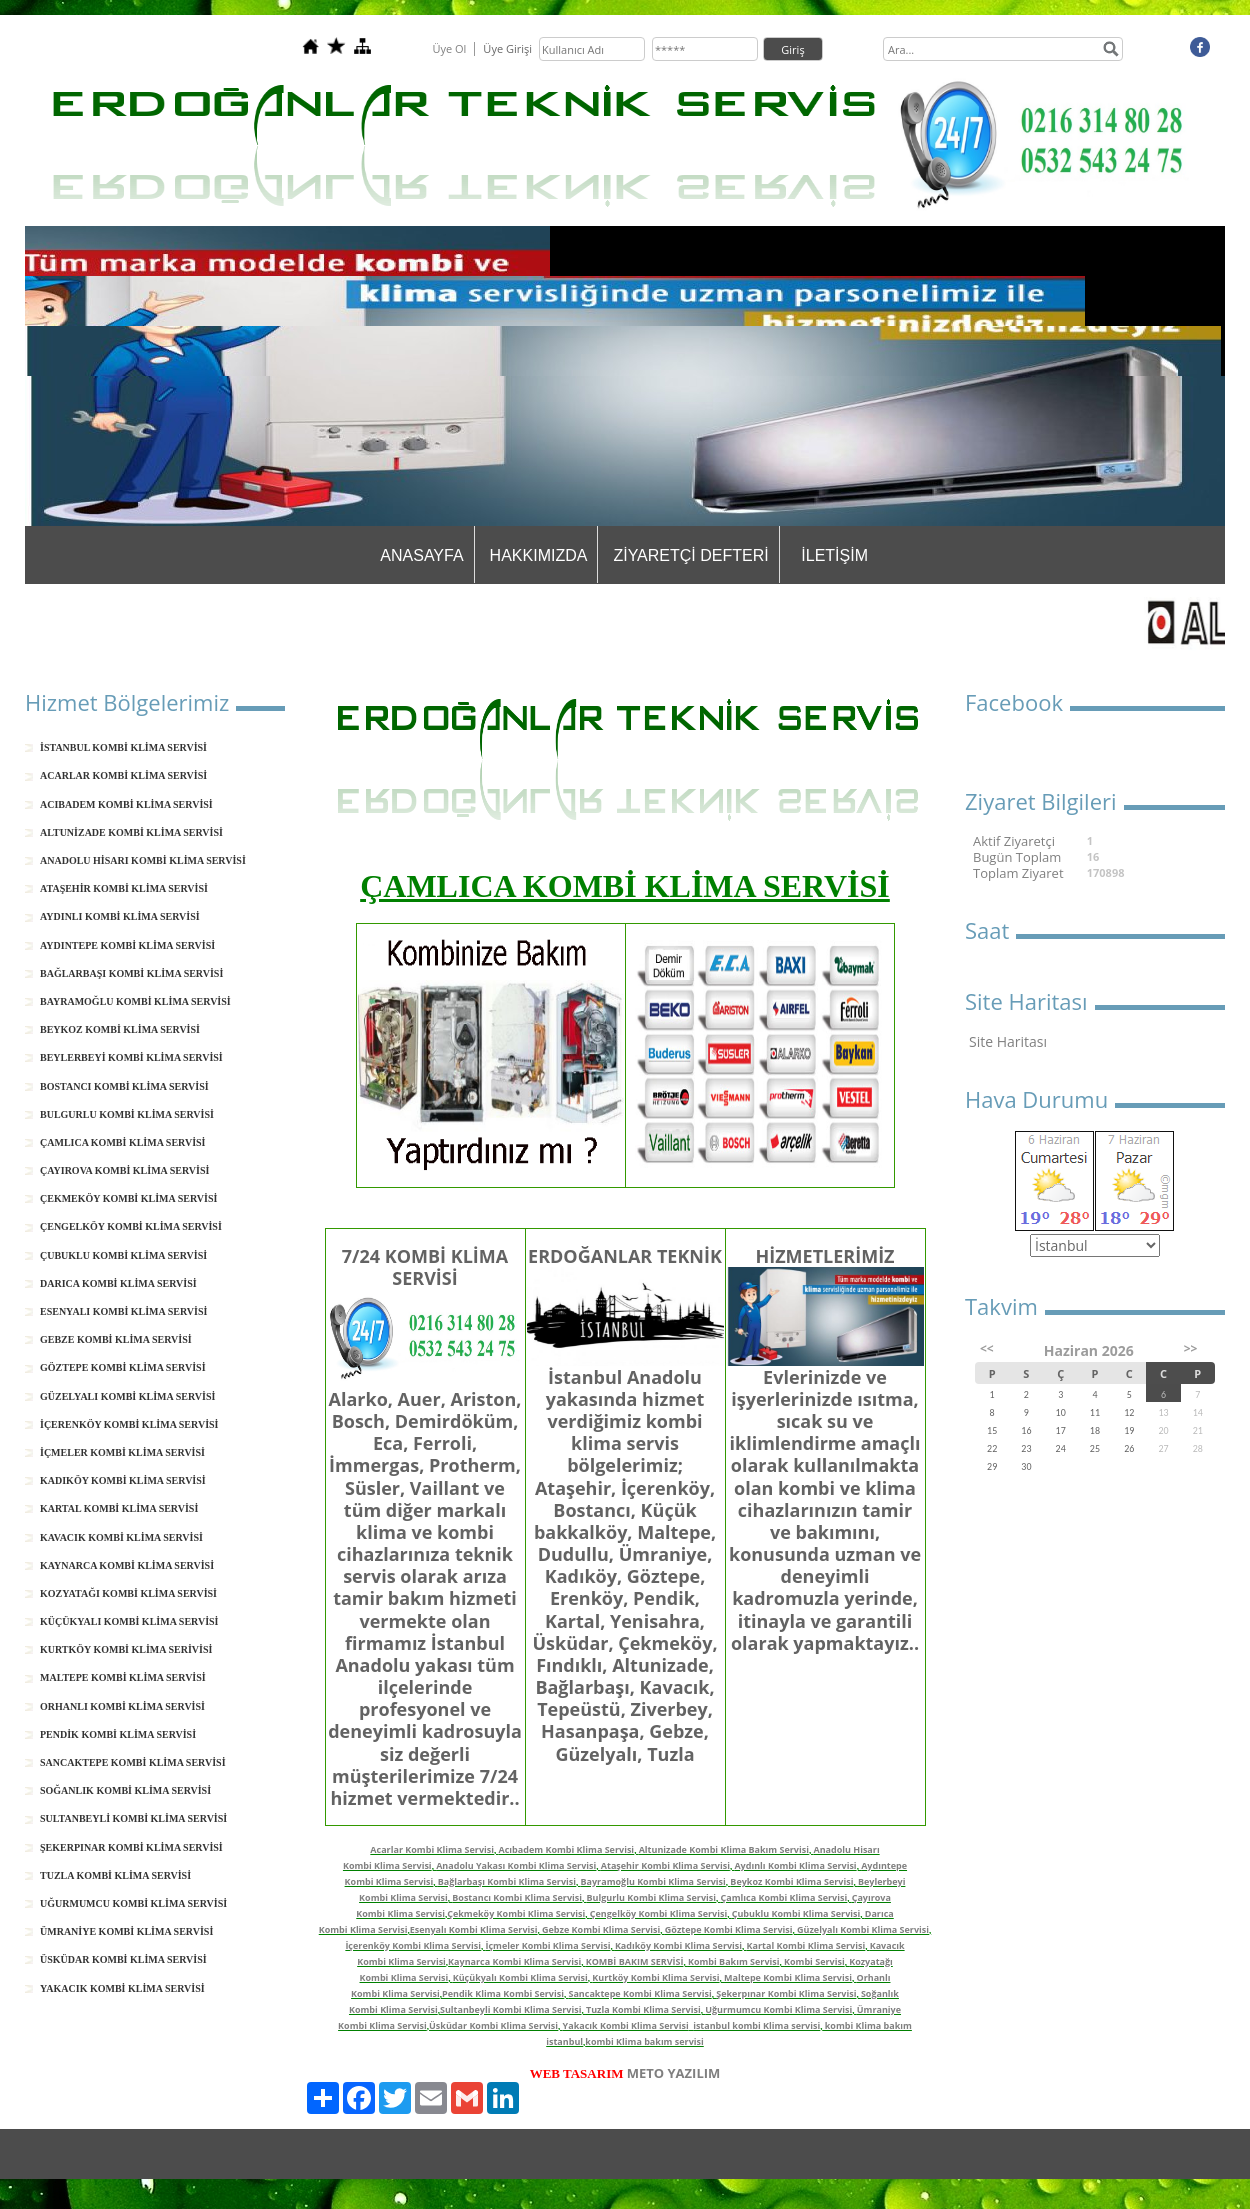 The width and height of the screenshot is (1250, 2209). I want to click on BOSTANCI KOMBİ KLİMA SERVİSİ, so click(124, 1086).